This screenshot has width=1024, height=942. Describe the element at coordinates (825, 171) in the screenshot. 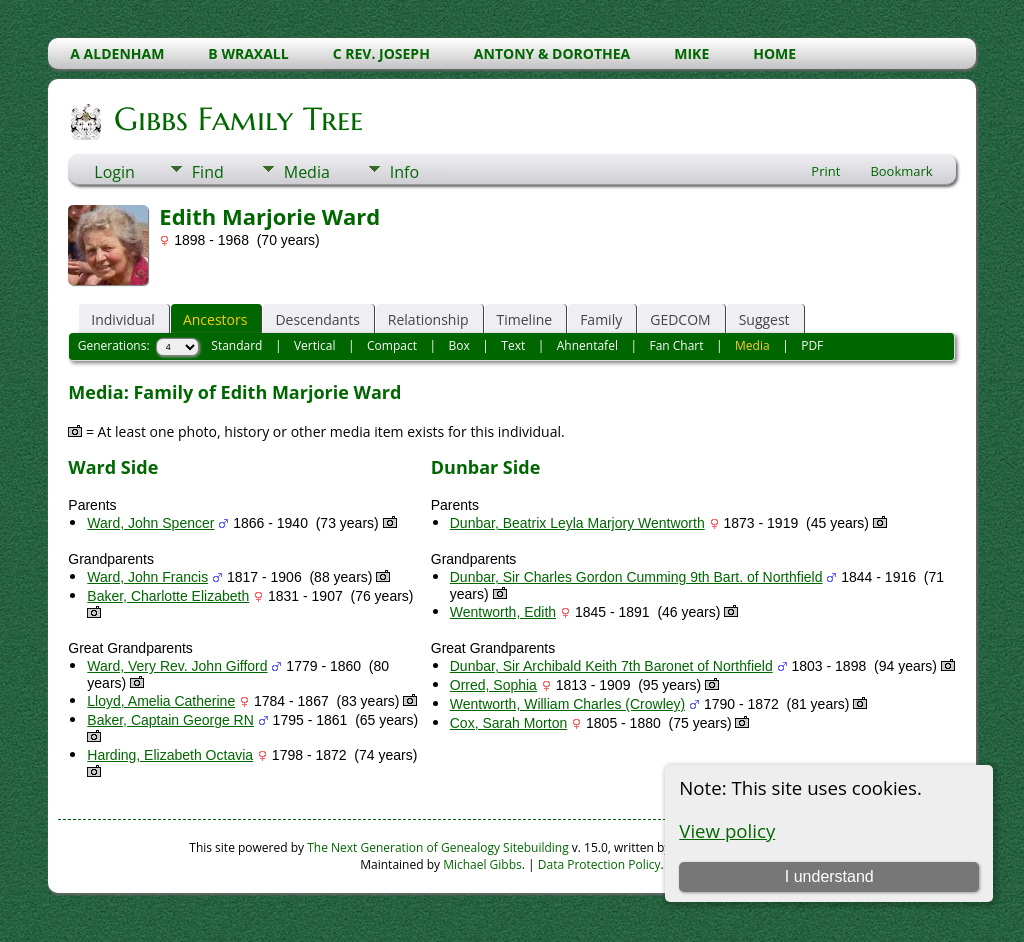

I see `Print` at that location.